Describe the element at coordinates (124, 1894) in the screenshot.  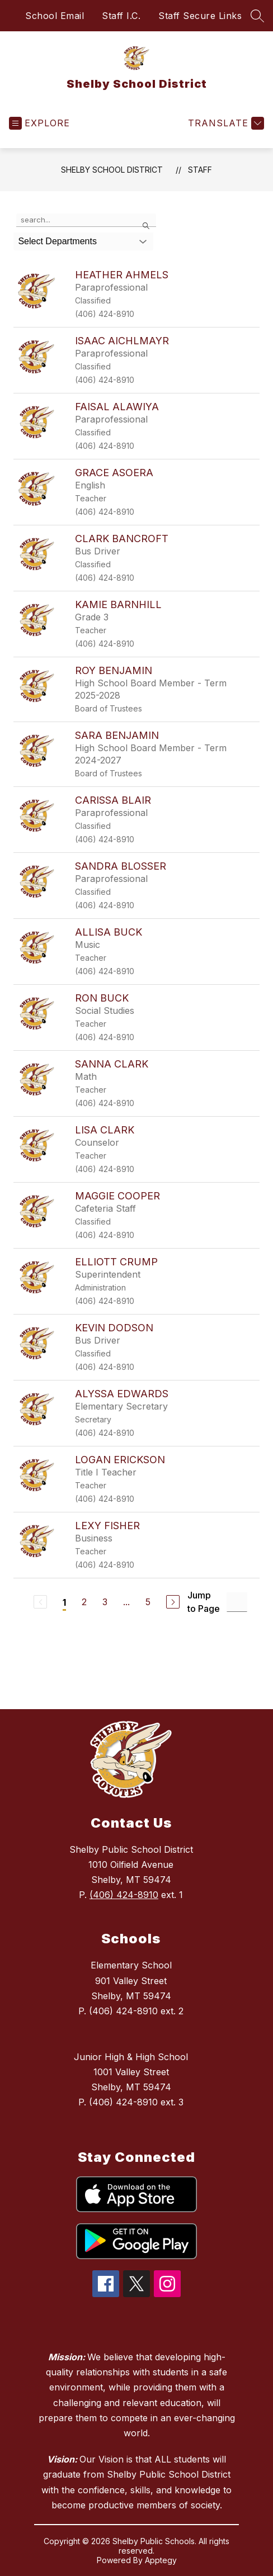
I see `(406) 424-8910` at that location.